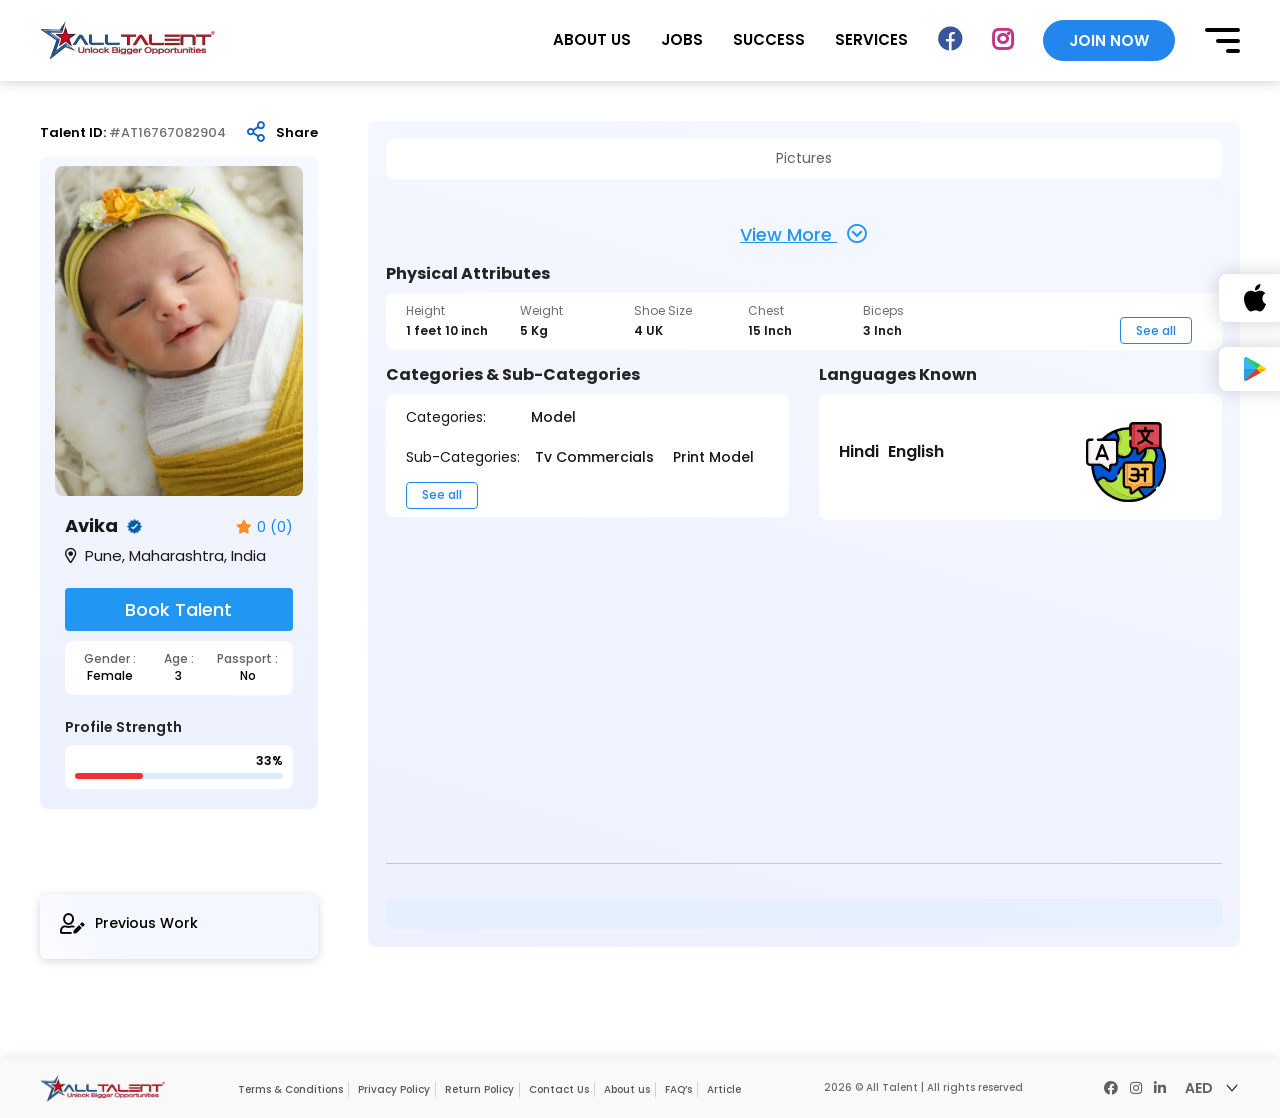 The image size is (1280, 1118). I want to click on Privacy Policy, so click(394, 1089).